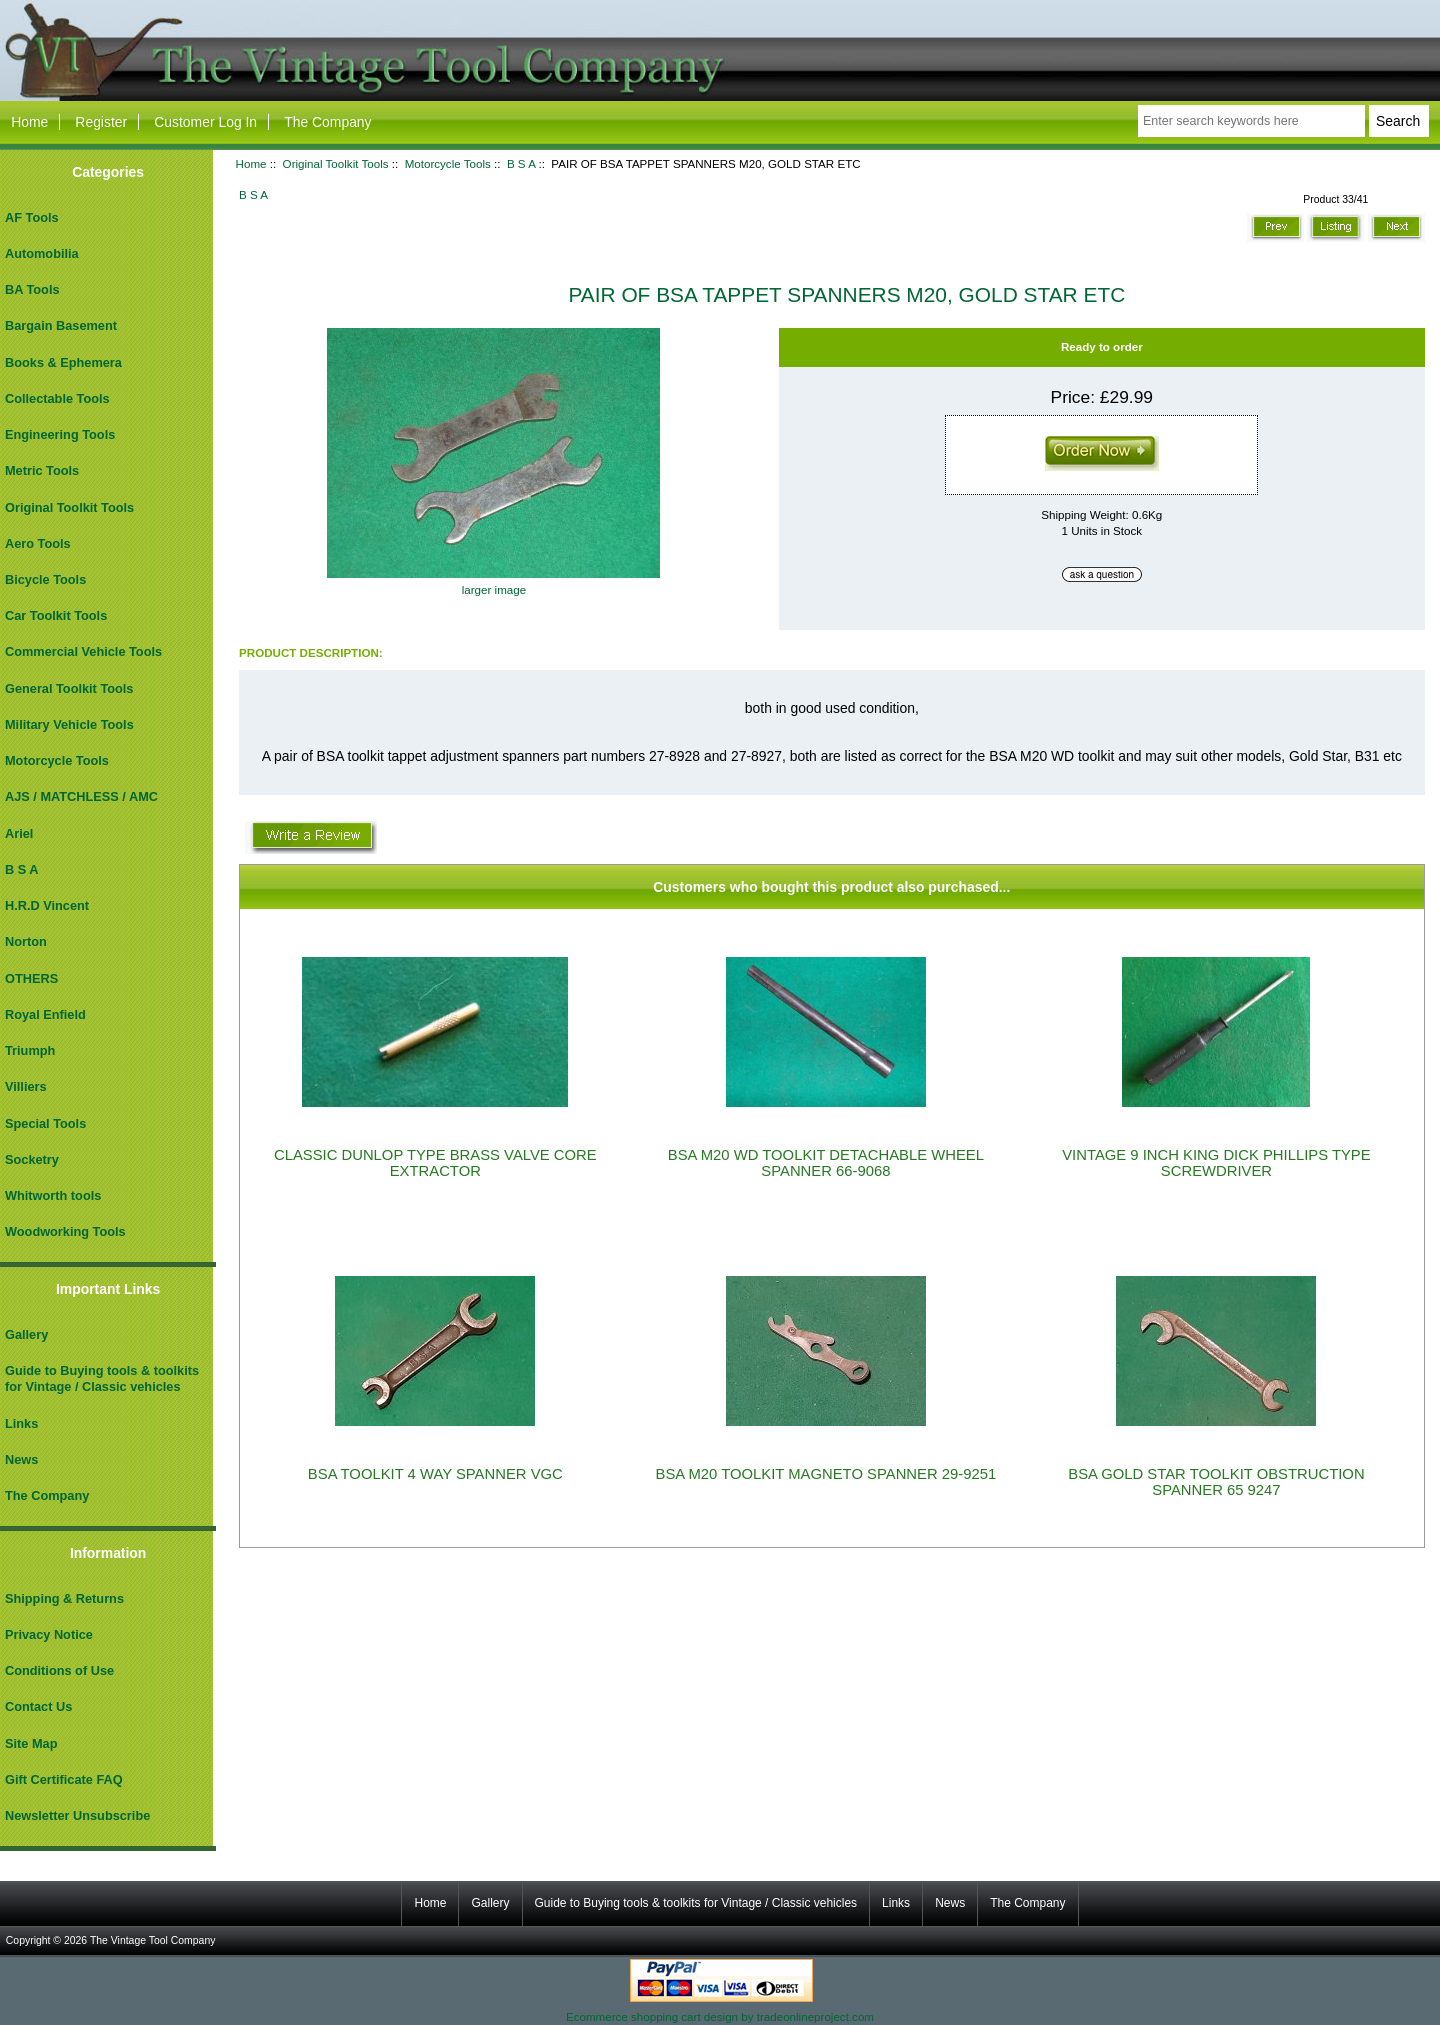 The height and width of the screenshot is (2025, 1440). I want to click on Customer Log In, so click(205, 122).